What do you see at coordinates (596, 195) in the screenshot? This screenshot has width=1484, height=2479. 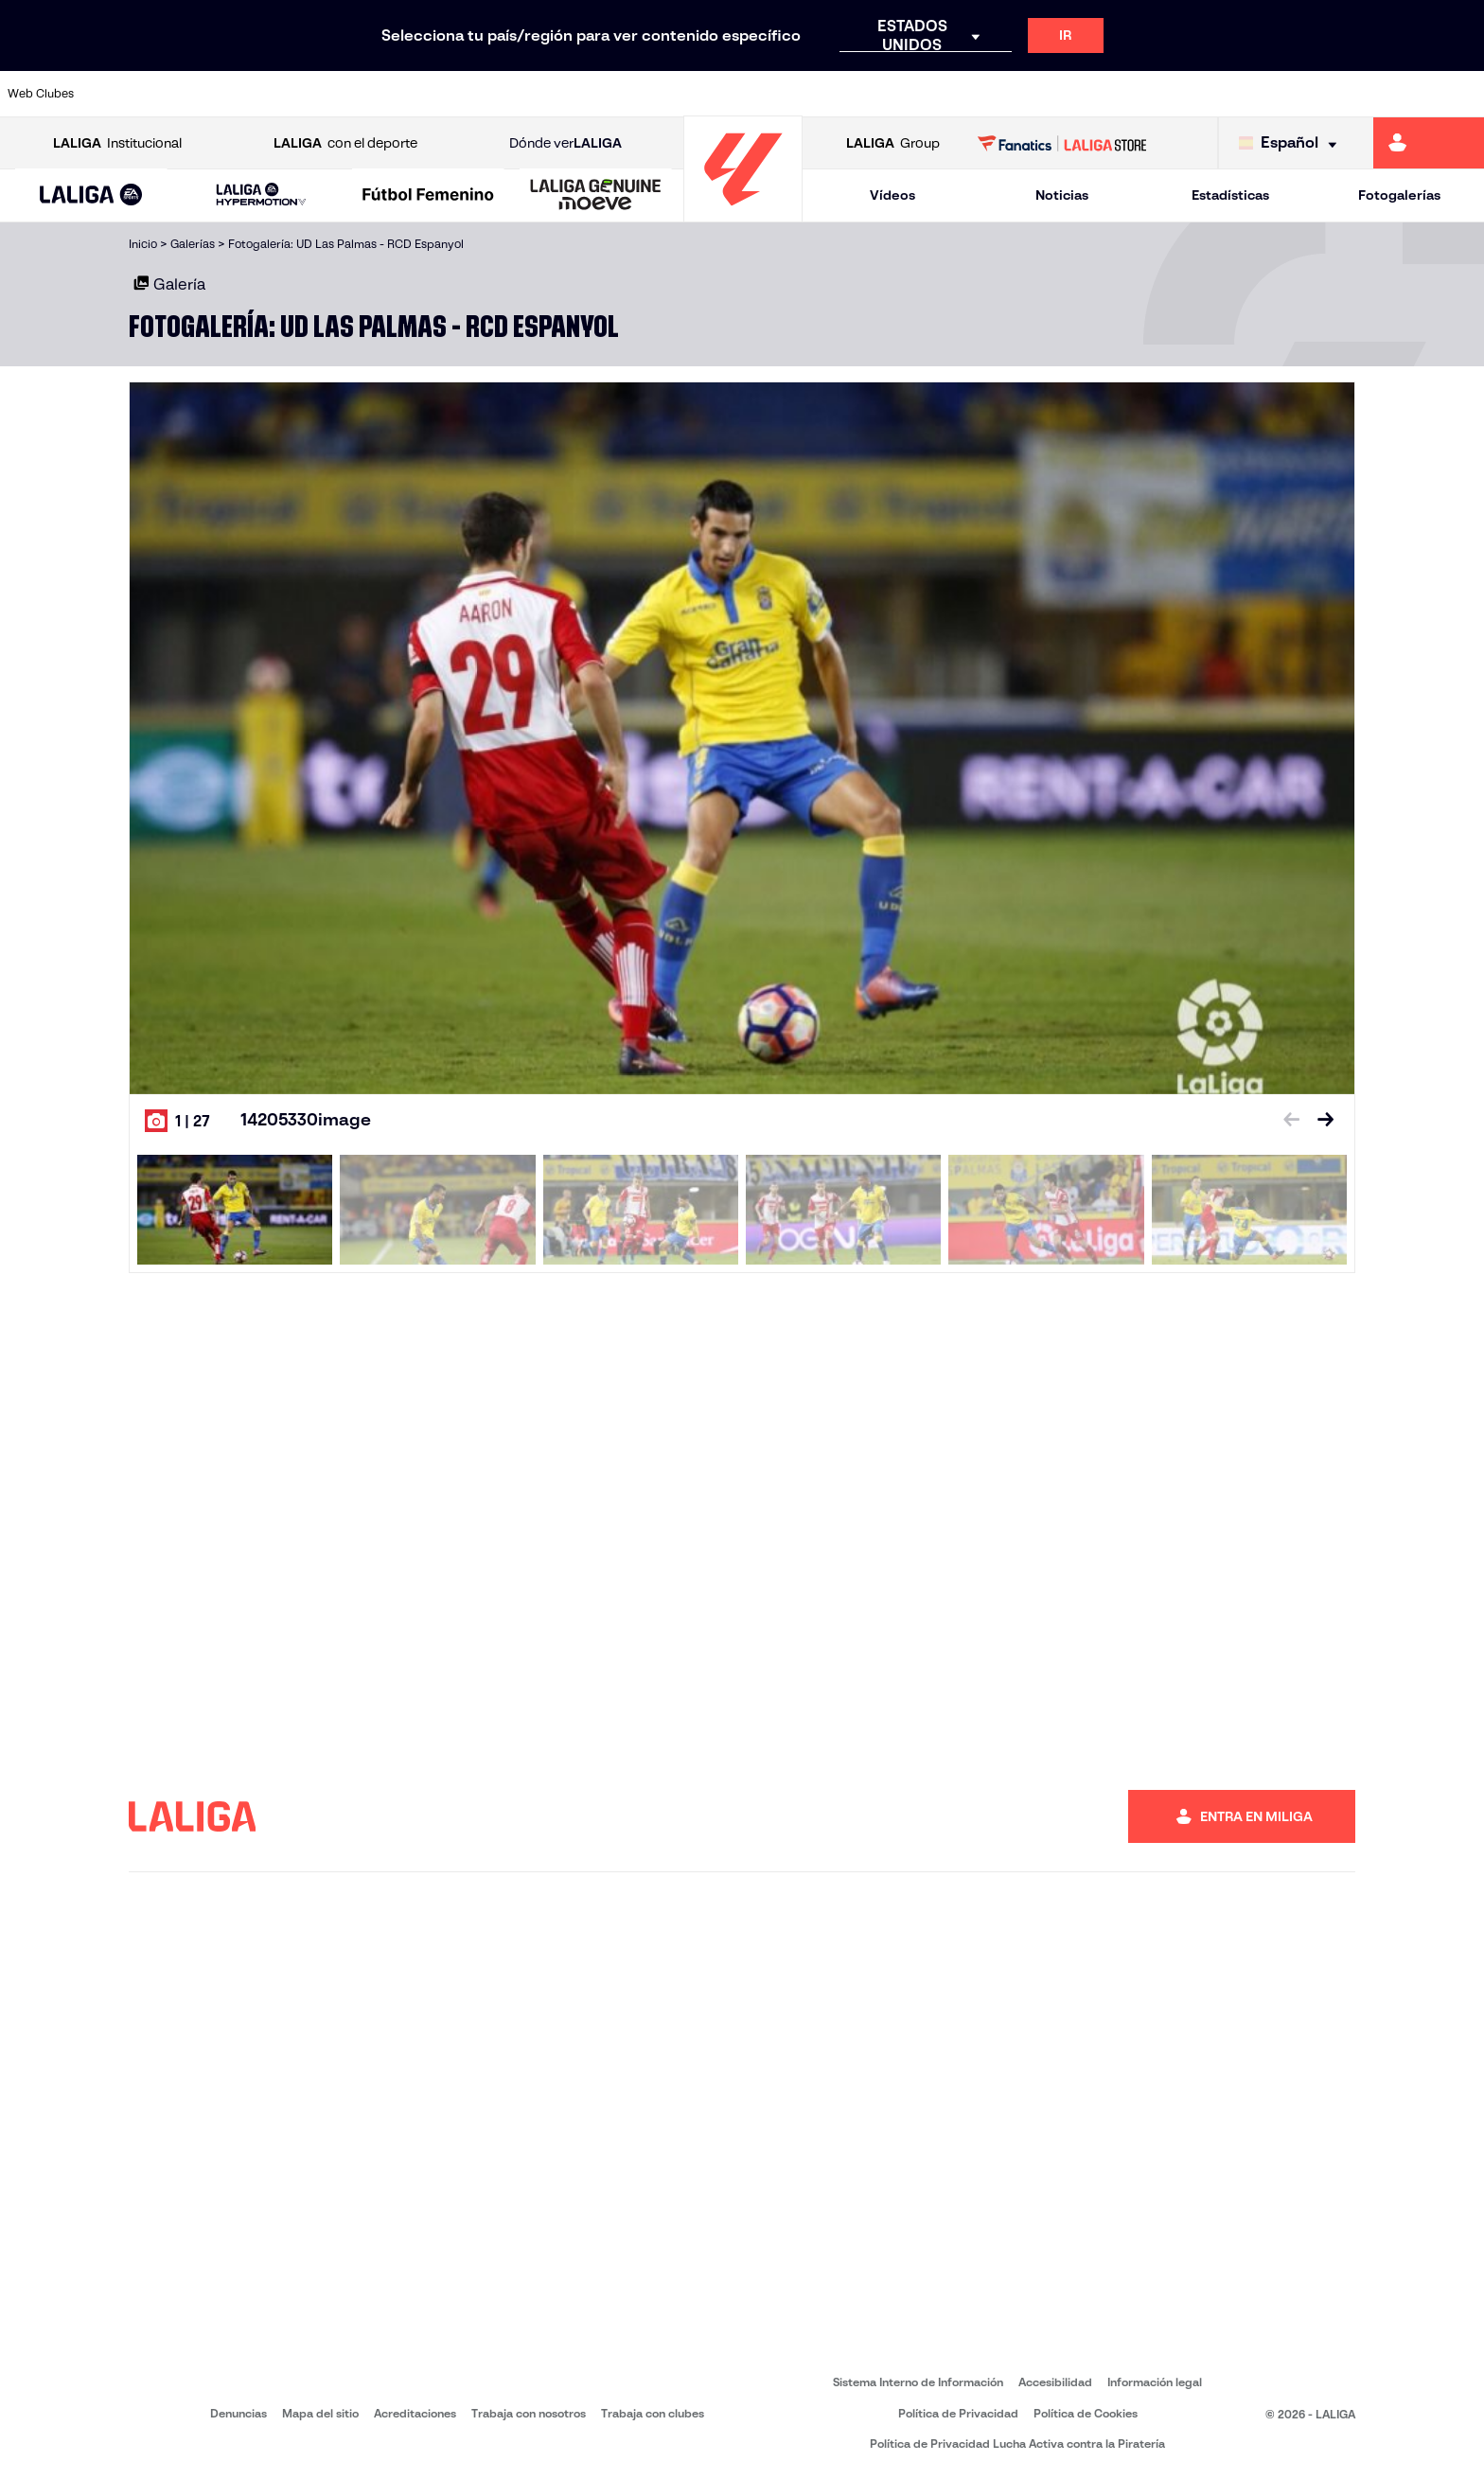 I see `[LALIGA GENUINE MOEVE]` at bounding box center [596, 195].